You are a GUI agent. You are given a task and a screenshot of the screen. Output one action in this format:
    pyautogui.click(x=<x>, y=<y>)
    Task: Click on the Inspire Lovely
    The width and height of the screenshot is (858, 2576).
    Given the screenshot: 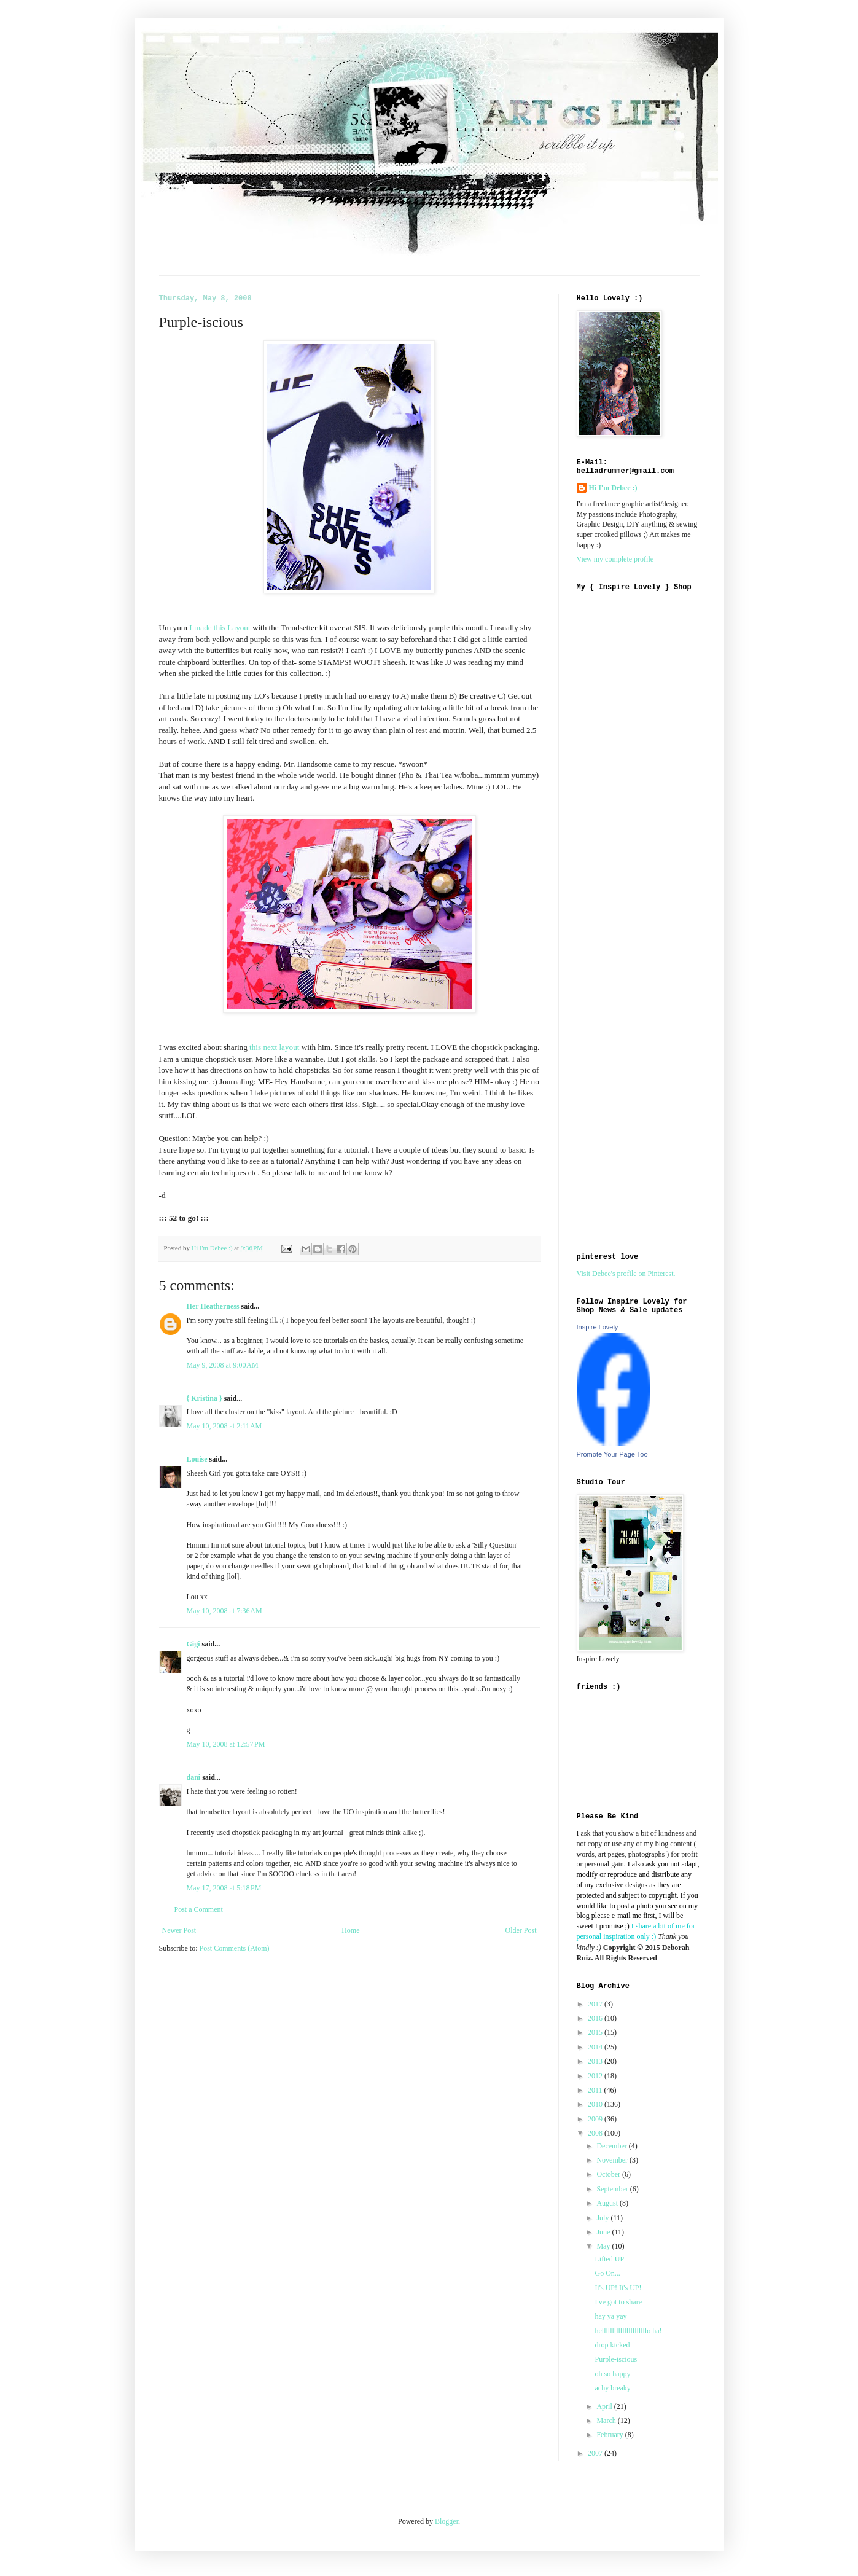 What is the action you would take?
    pyautogui.click(x=597, y=1327)
    